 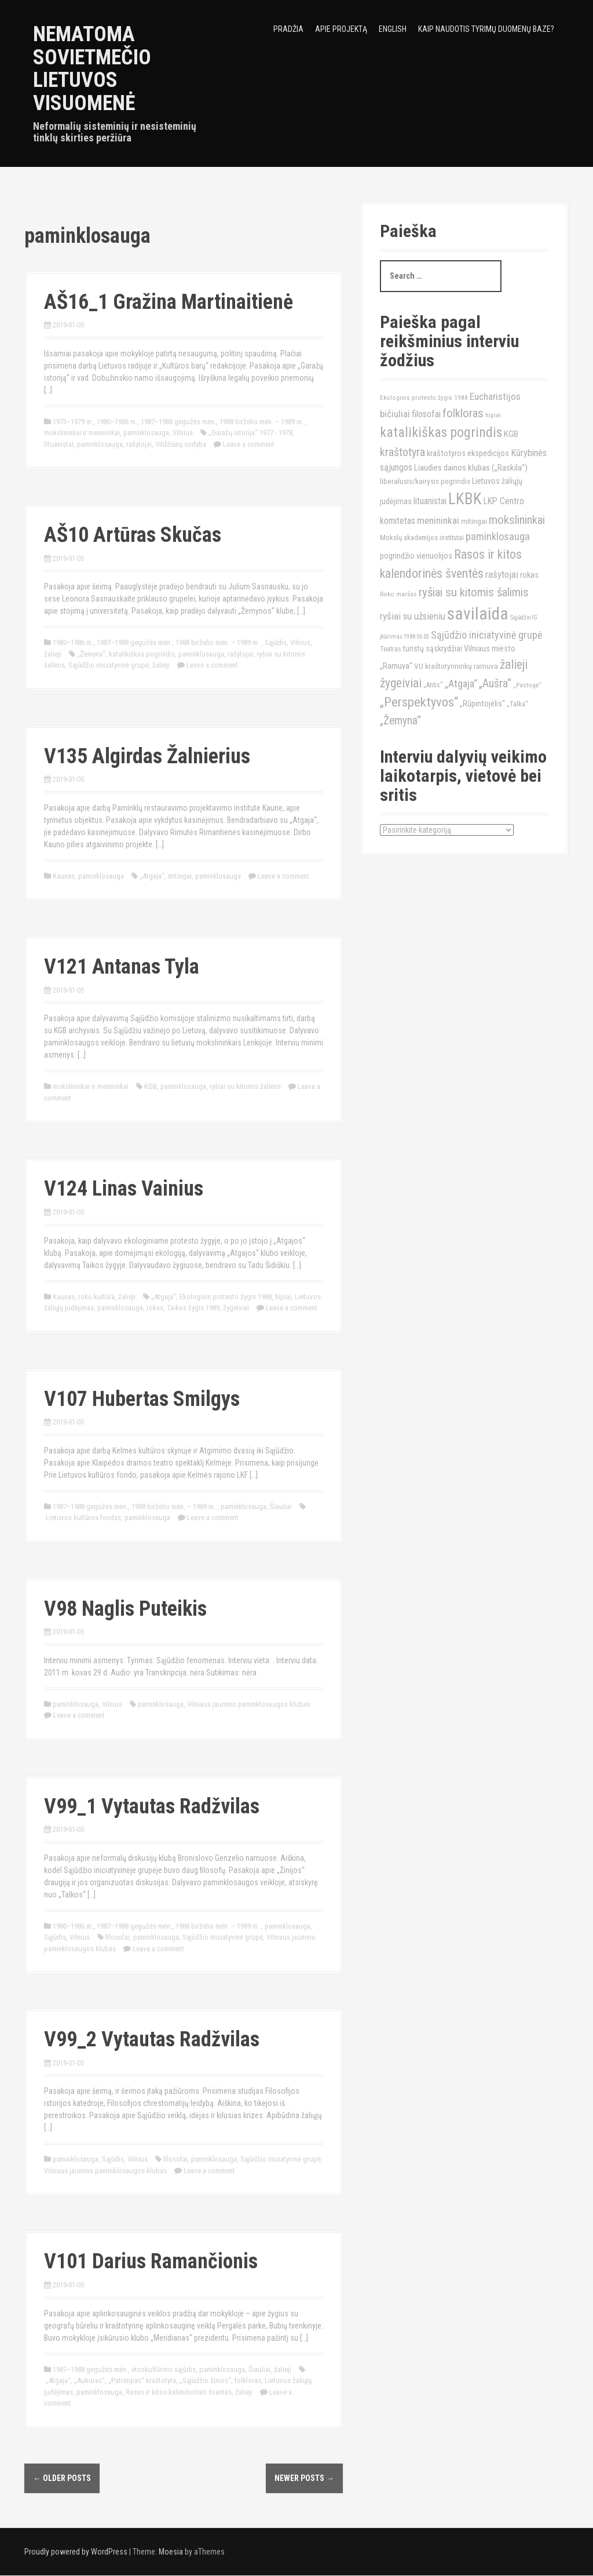 I want to click on Sąjūdžio iniciatyvinė grupė [Sąjūdžio iniciatyvinė grupė (23)], so click(x=486, y=635).